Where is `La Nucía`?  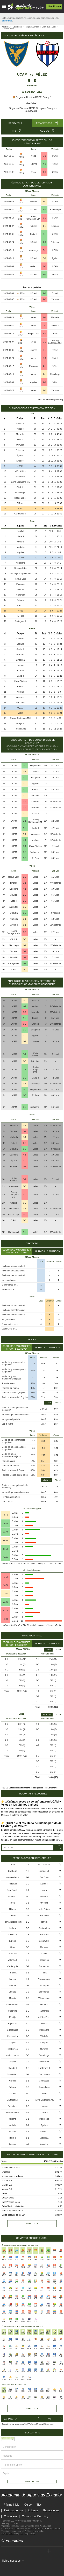
La Nucía is located at coordinates (13, 1934).